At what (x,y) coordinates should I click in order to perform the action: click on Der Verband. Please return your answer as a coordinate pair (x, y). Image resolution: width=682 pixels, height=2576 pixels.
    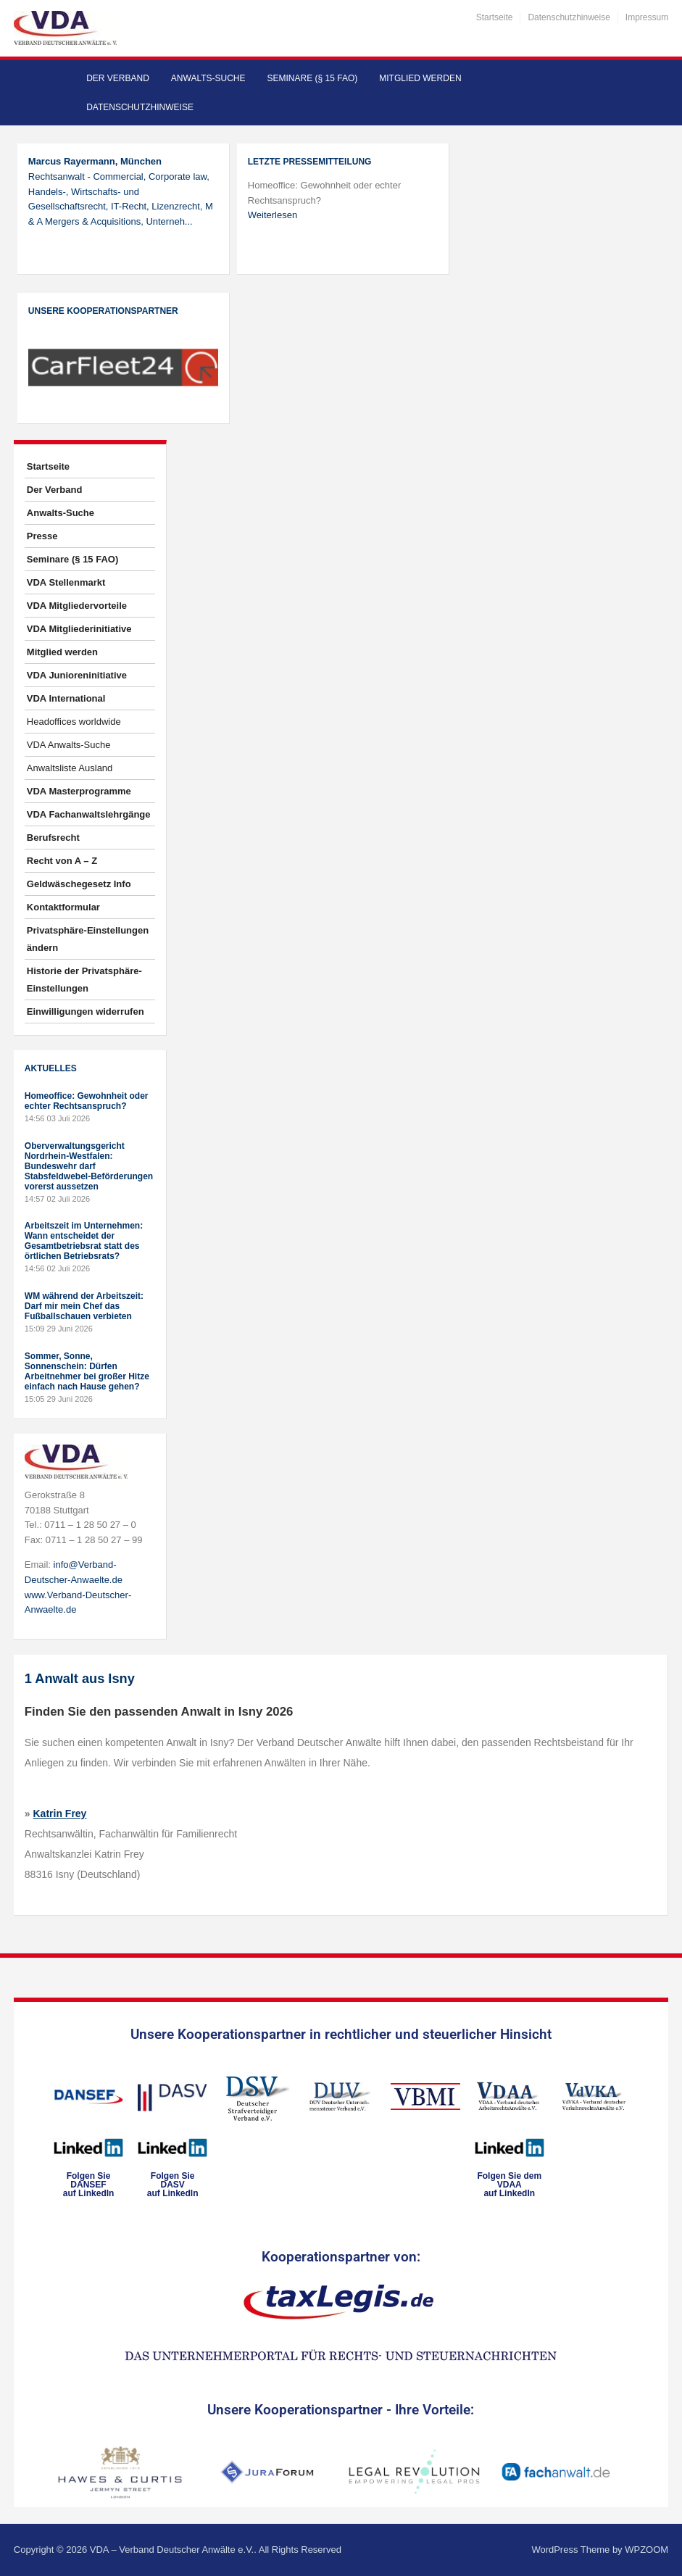
    Looking at the image, I should click on (117, 78).